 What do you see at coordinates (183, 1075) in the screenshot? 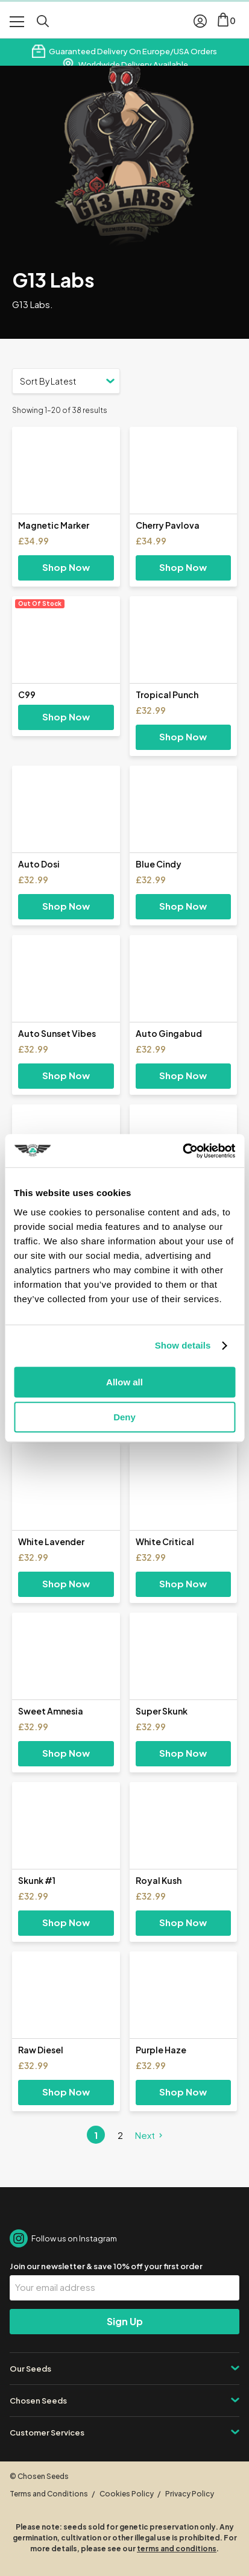
I see `Shop Now [Select options for “Auto Gingabud”]` at bounding box center [183, 1075].